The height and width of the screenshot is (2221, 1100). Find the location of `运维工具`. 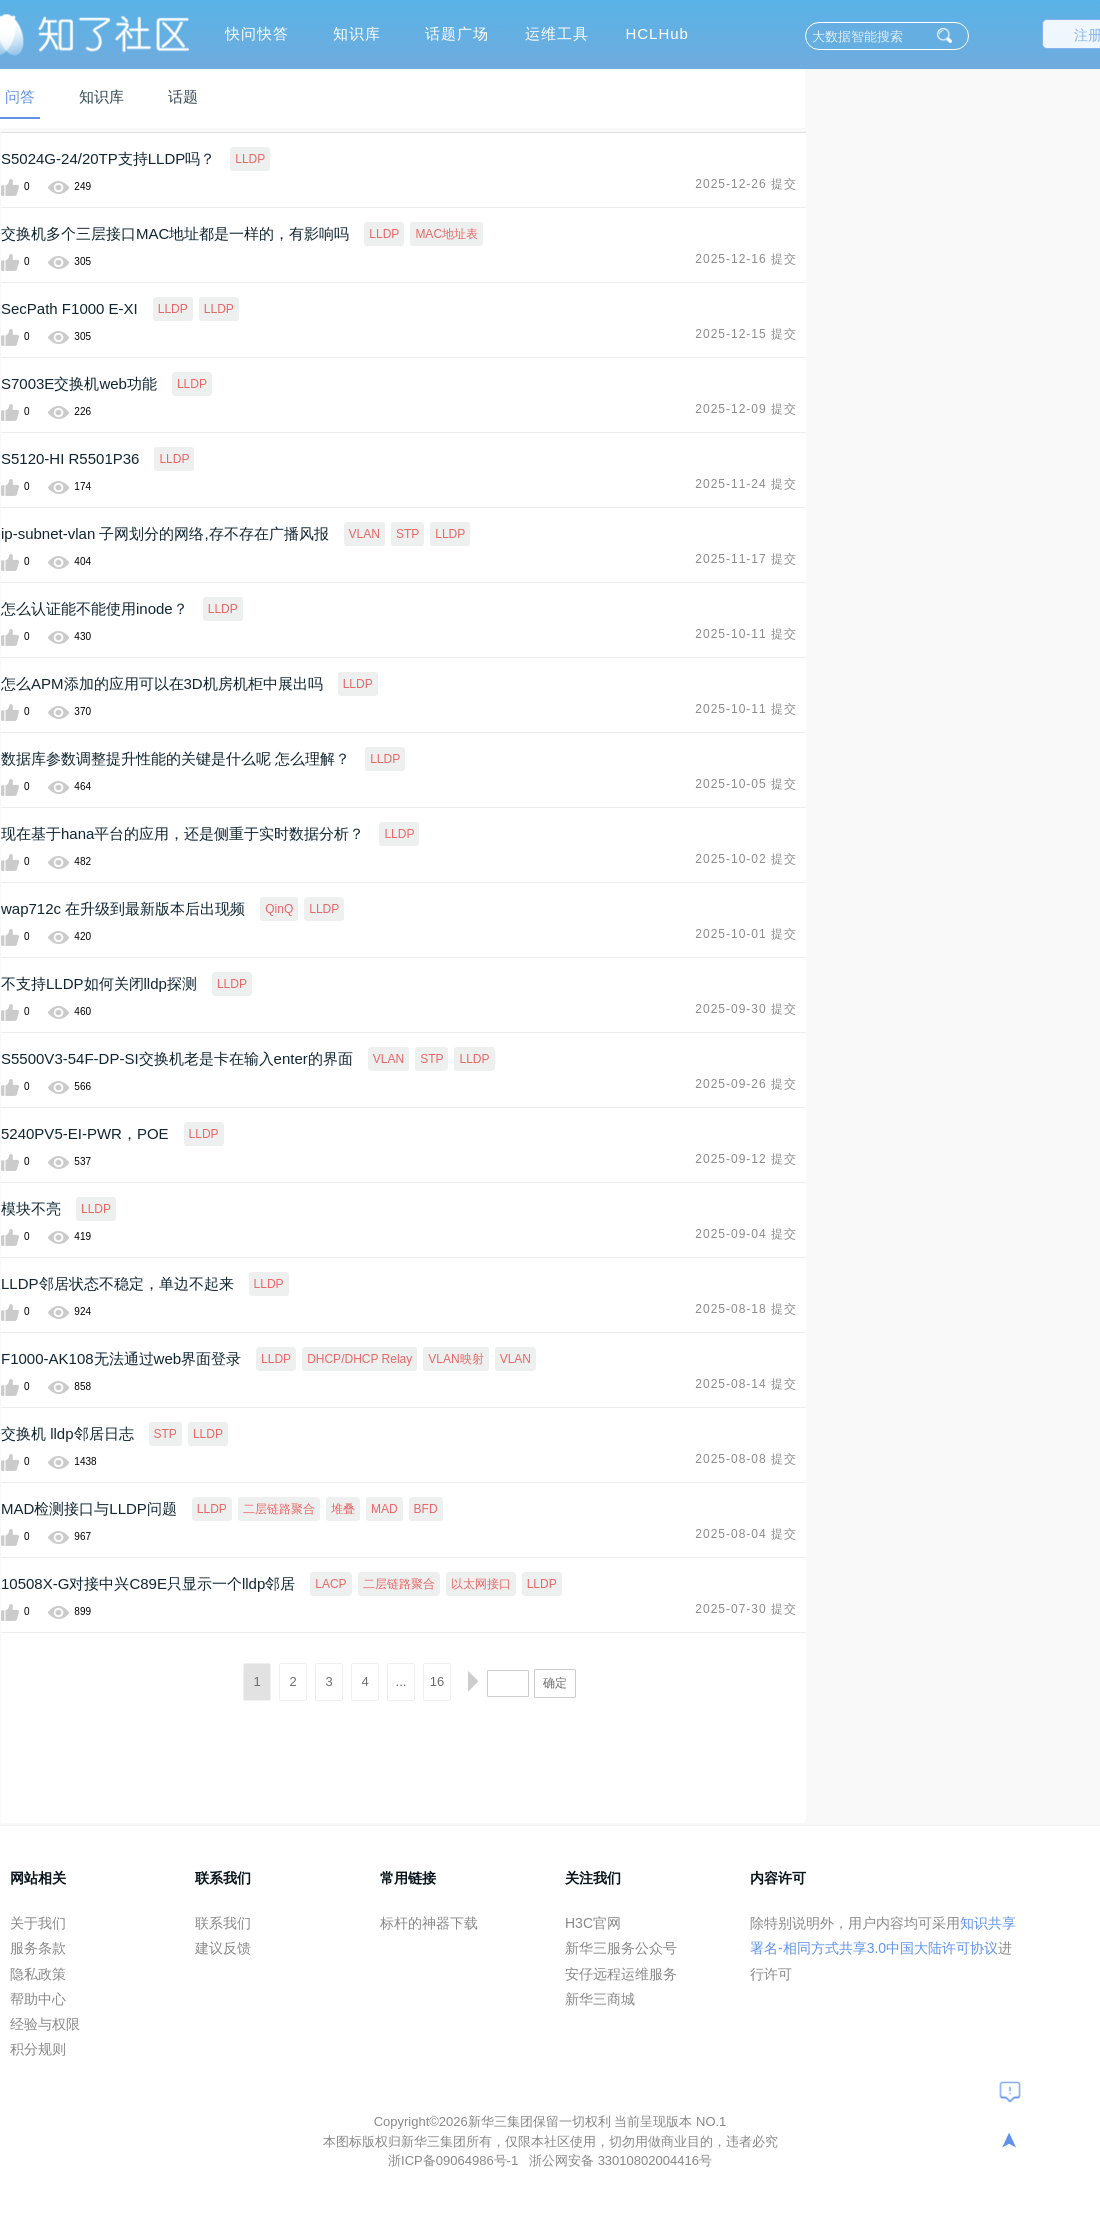

运维工具 is located at coordinates (557, 33).